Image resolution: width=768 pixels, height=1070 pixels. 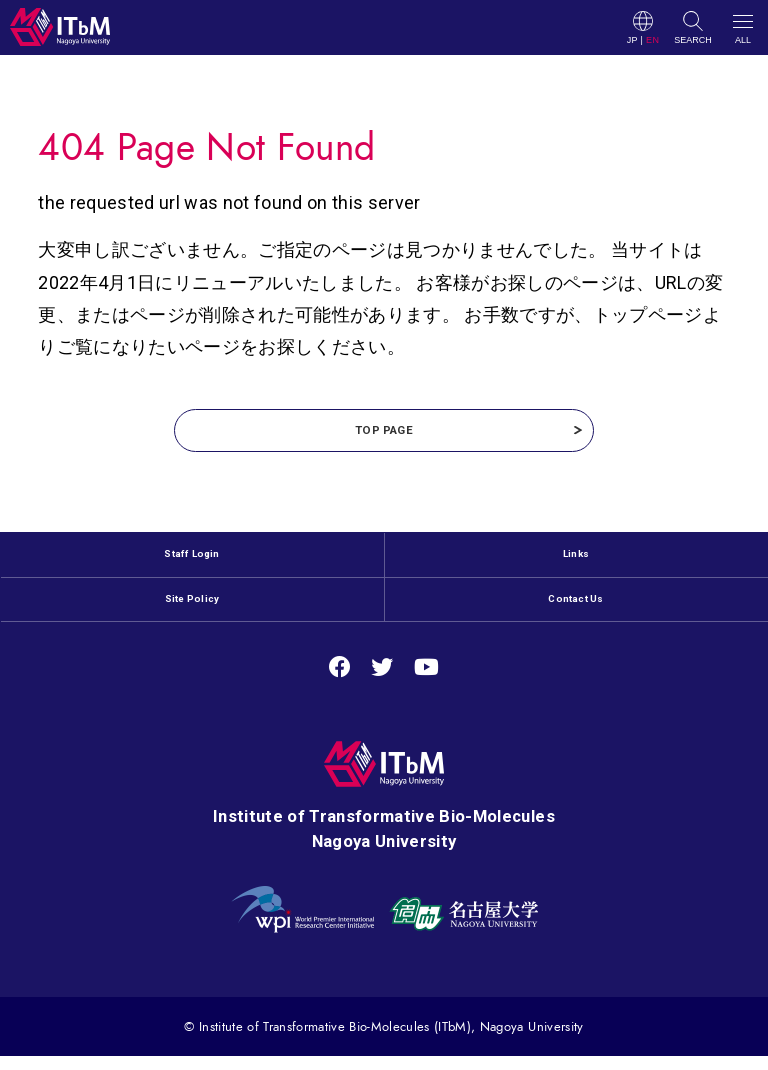 What do you see at coordinates (384, 435) in the screenshot?
I see `TOP PAGE` at bounding box center [384, 435].